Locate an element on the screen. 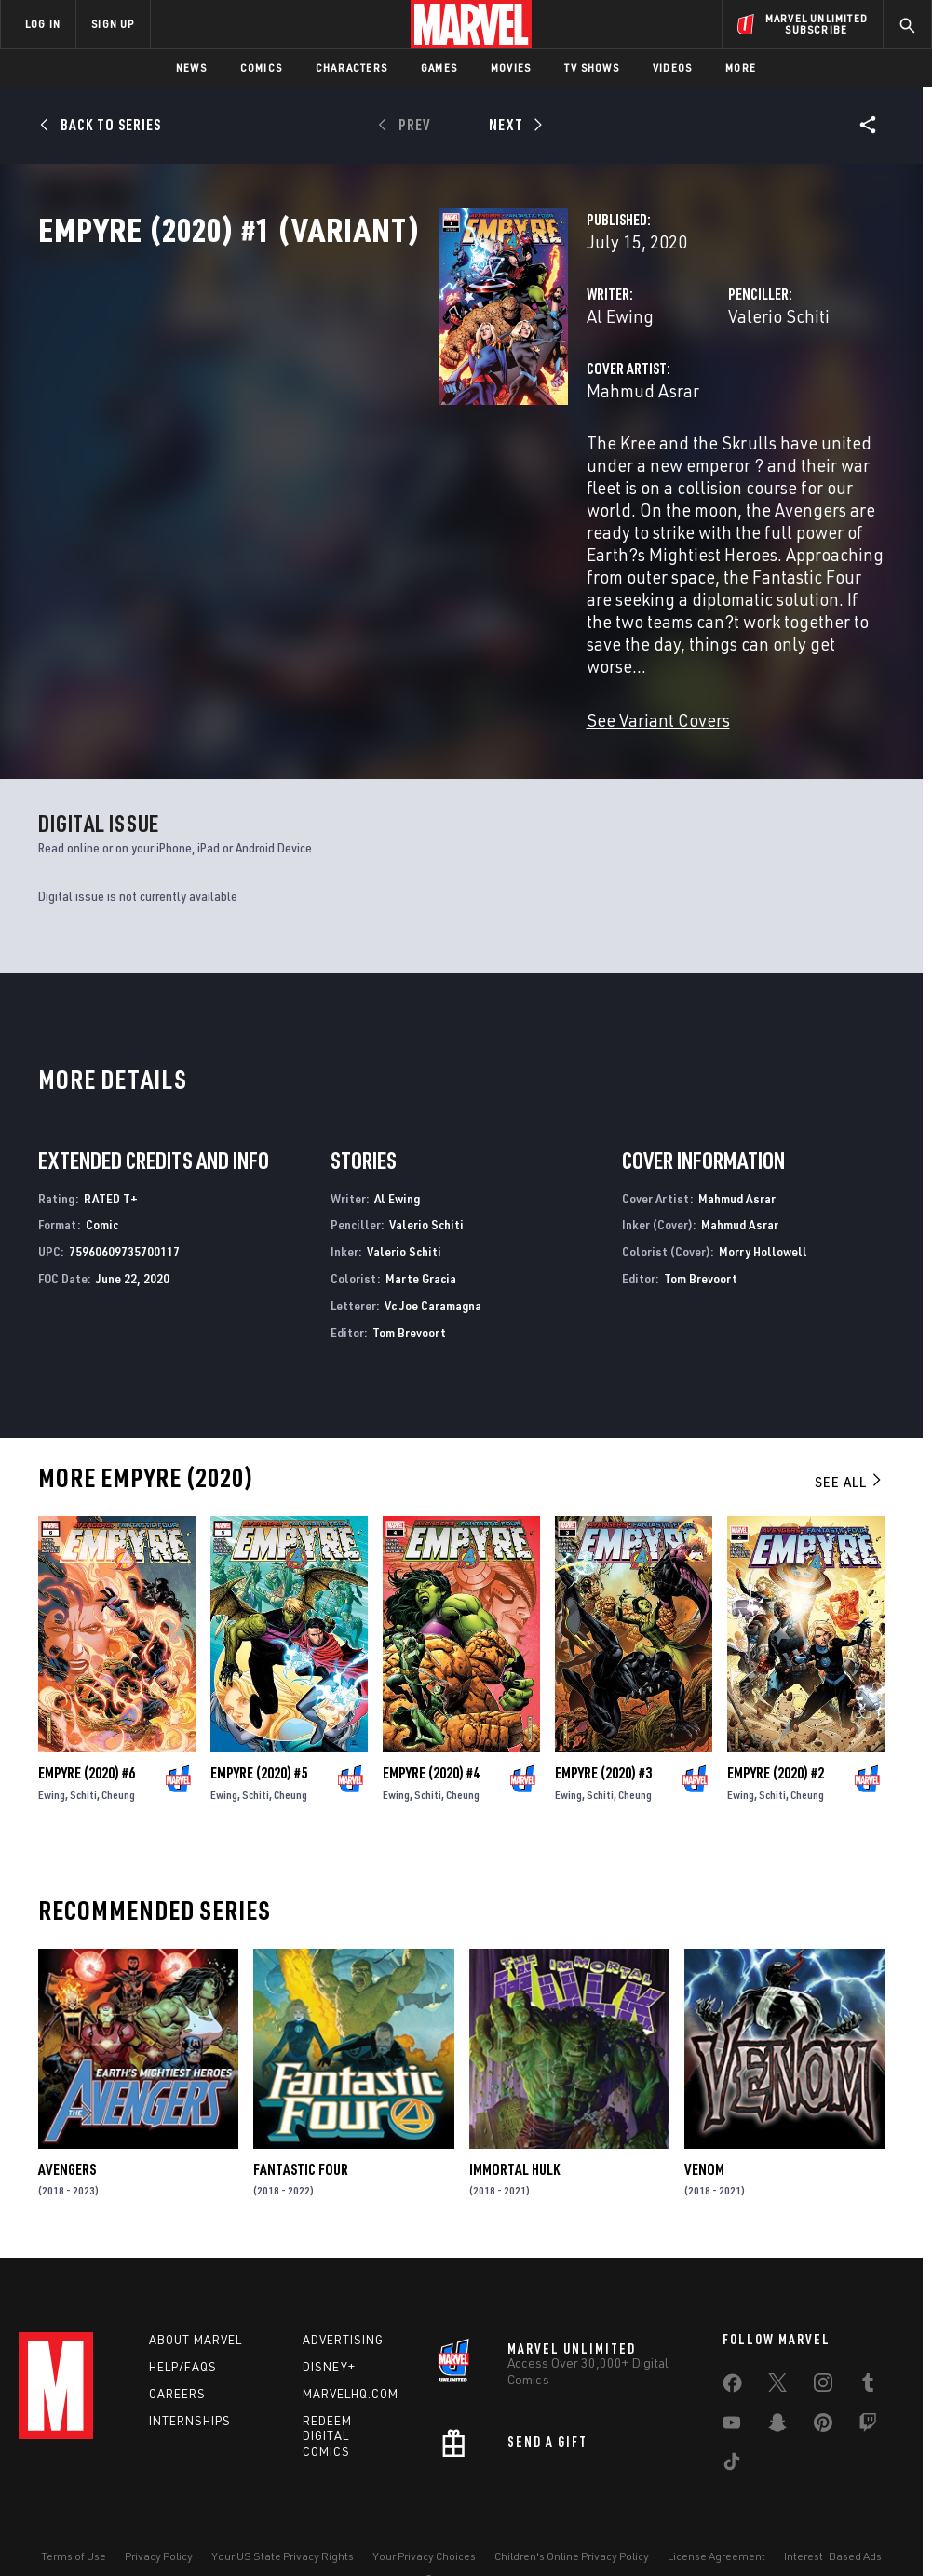 Image resolution: width=932 pixels, height=2576 pixels. Privacy Policy is located at coordinates (159, 2526).